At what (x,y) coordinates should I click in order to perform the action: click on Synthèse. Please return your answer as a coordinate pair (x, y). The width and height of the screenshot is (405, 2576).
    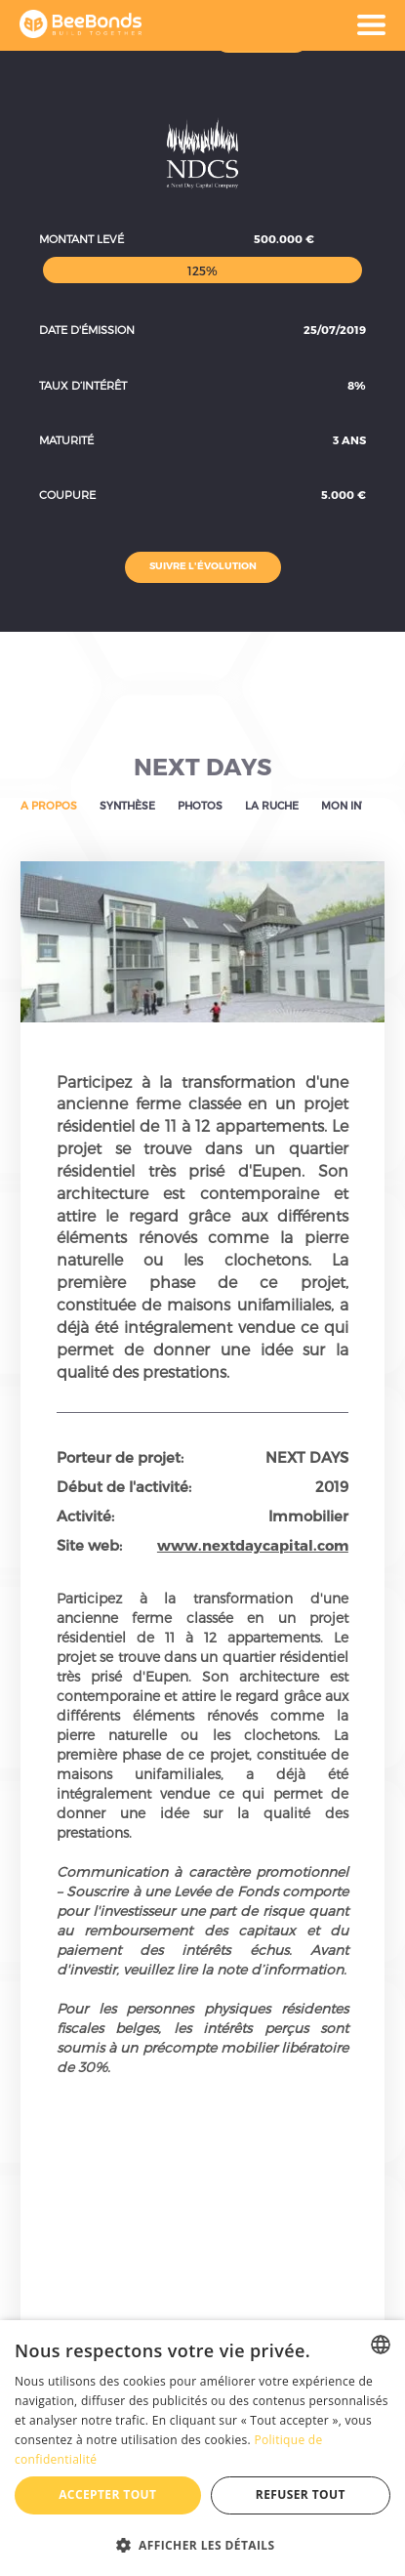
    Looking at the image, I should click on (127, 805).